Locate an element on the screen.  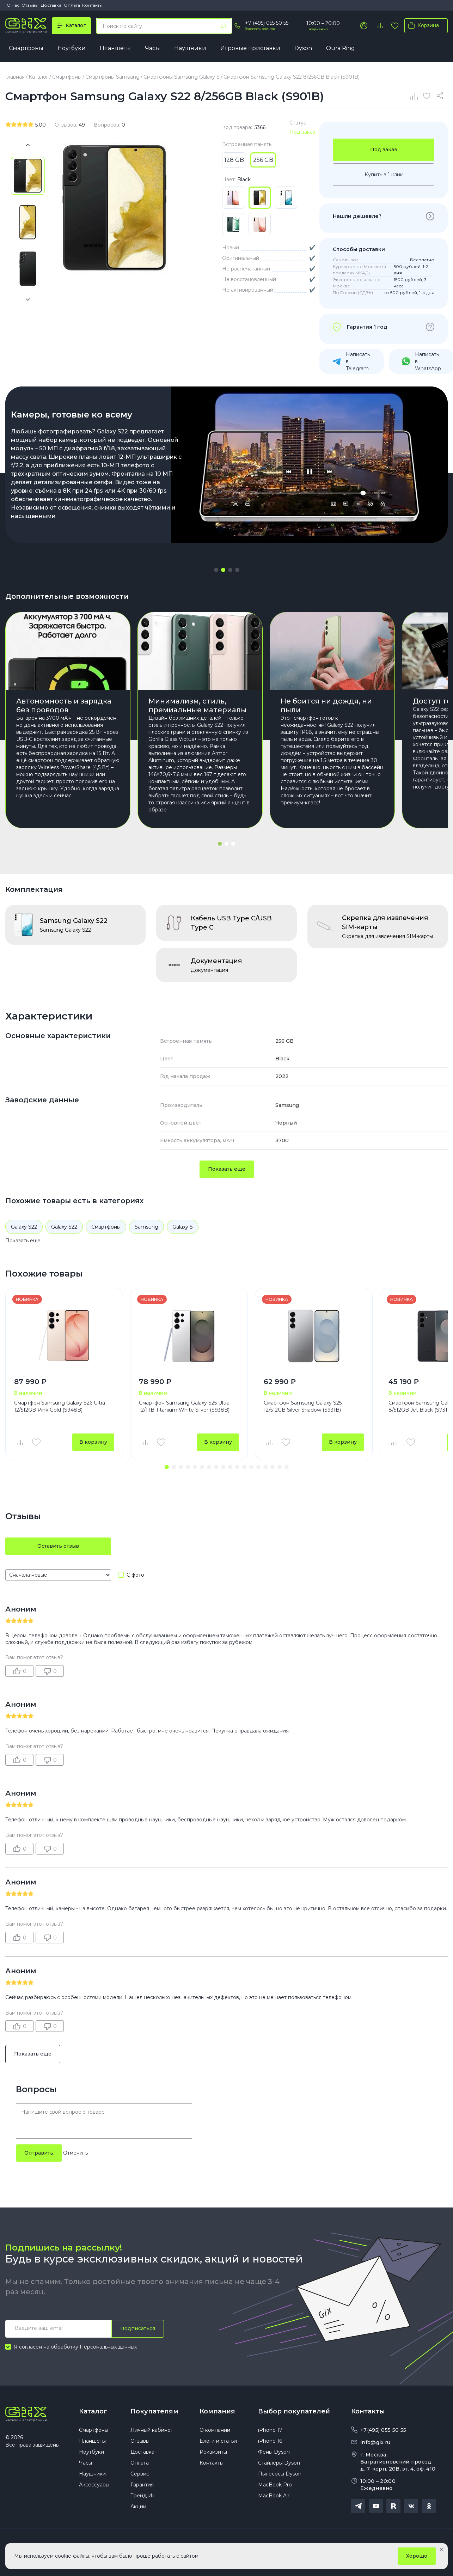
Компания is located at coordinates (217, 2411).